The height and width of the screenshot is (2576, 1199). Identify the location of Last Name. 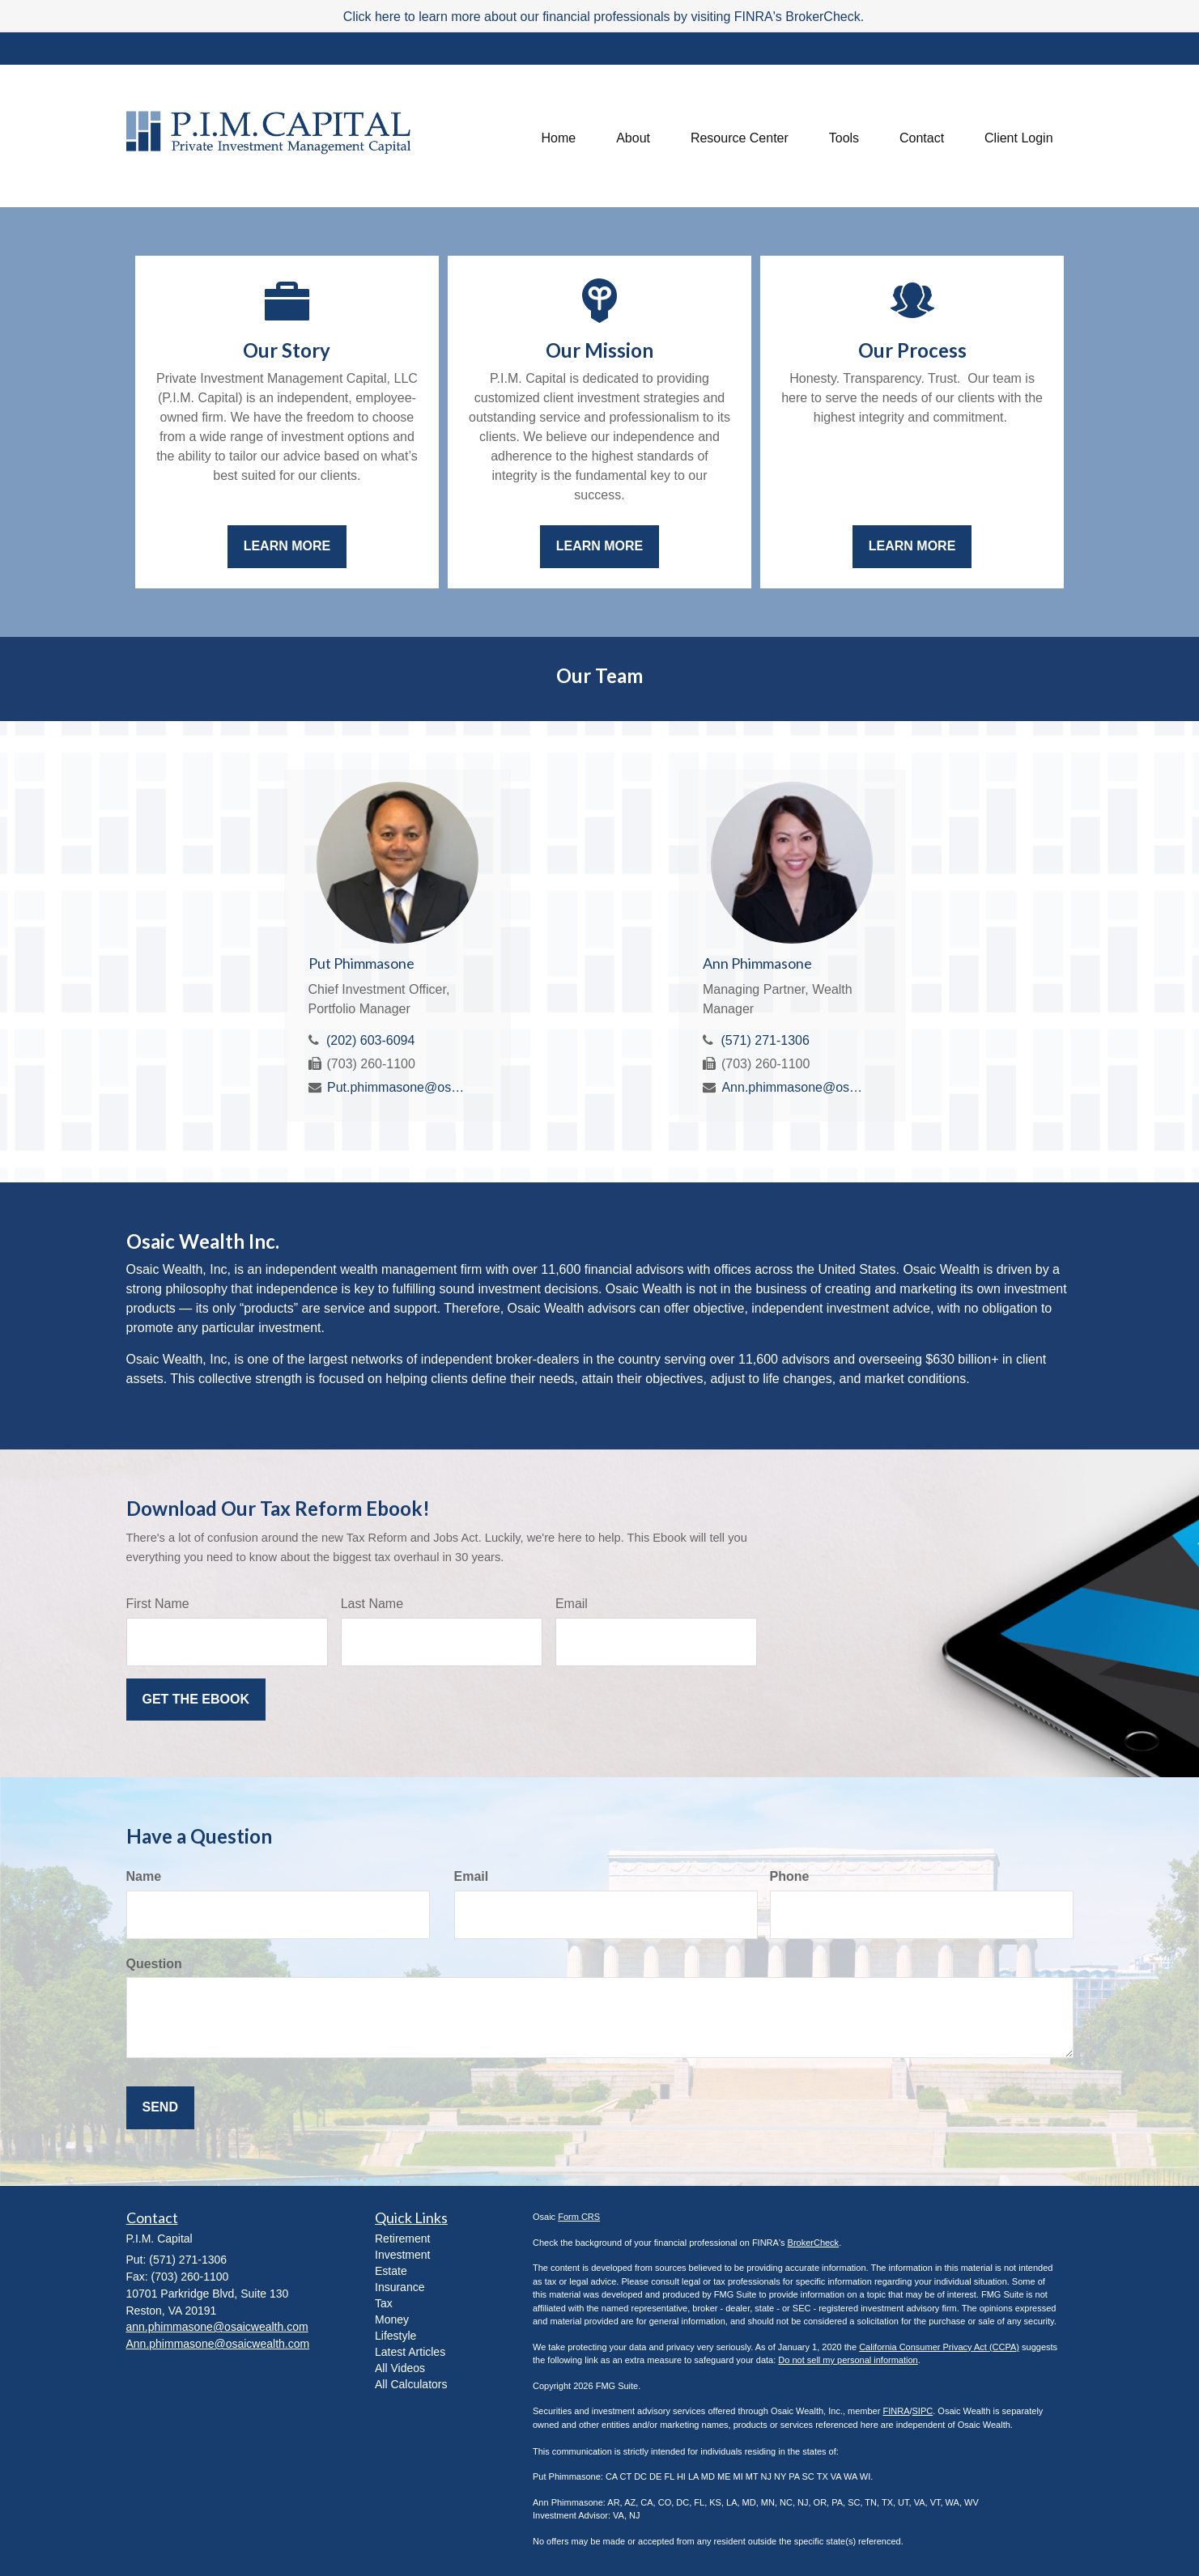
(372, 1604).